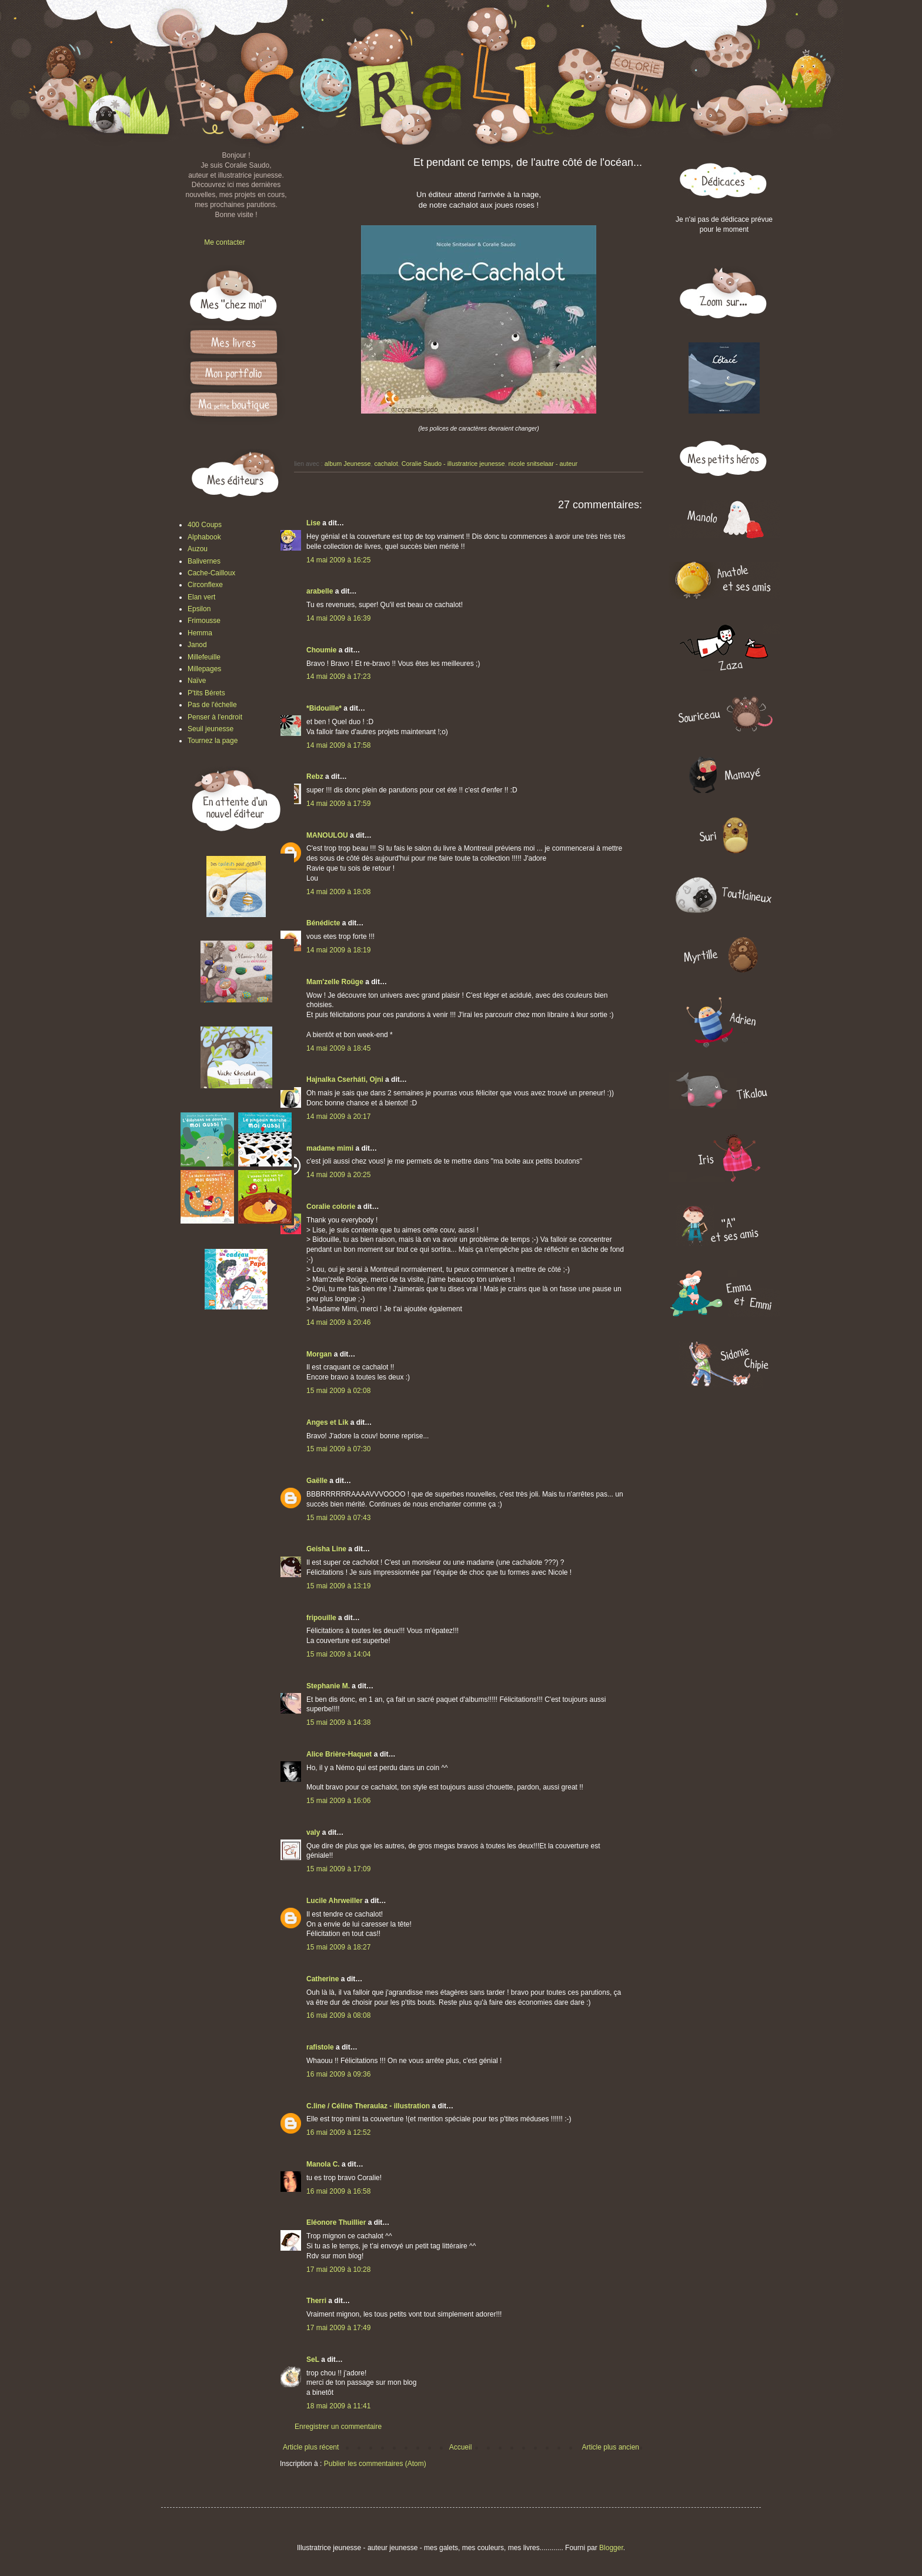 This screenshot has height=2576, width=922. I want to click on 14 mai 2009 à 17:59, so click(338, 803).